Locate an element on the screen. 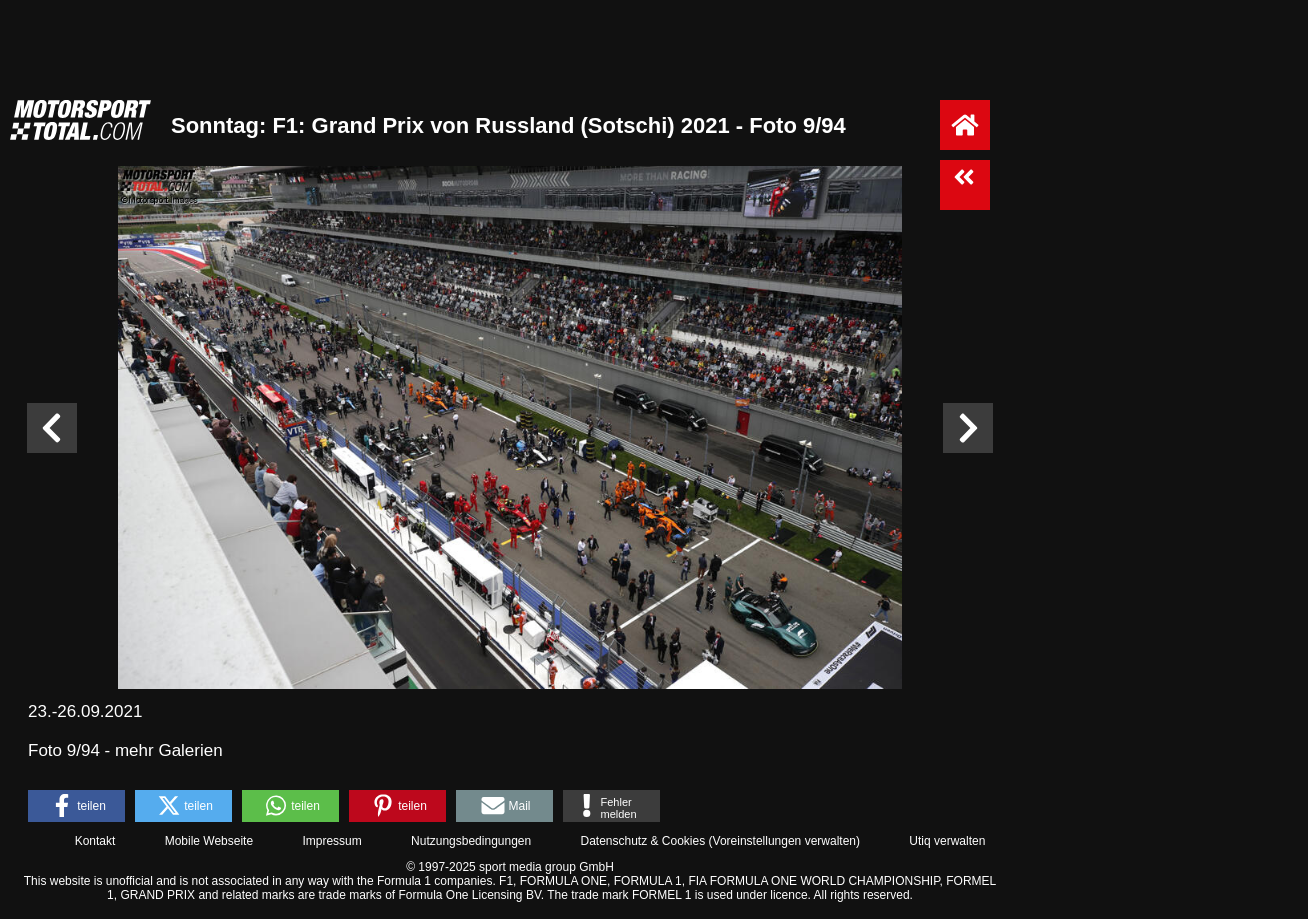 The image size is (1308, 919). Kontakt is located at coordinates (95, 841).